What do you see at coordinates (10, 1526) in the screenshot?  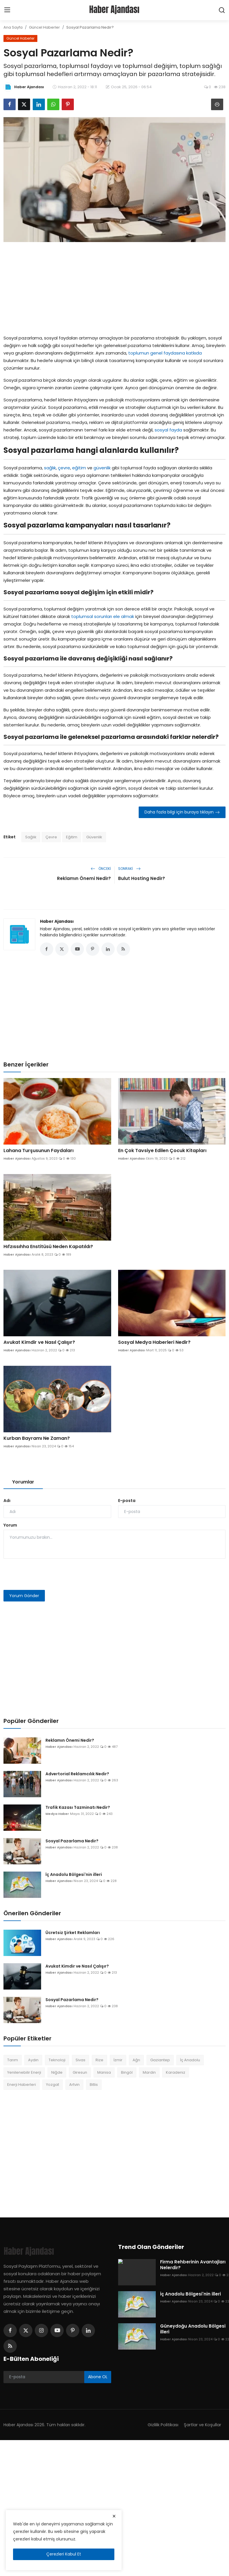 I see `Yorum` at bounding box center [10, 1526].